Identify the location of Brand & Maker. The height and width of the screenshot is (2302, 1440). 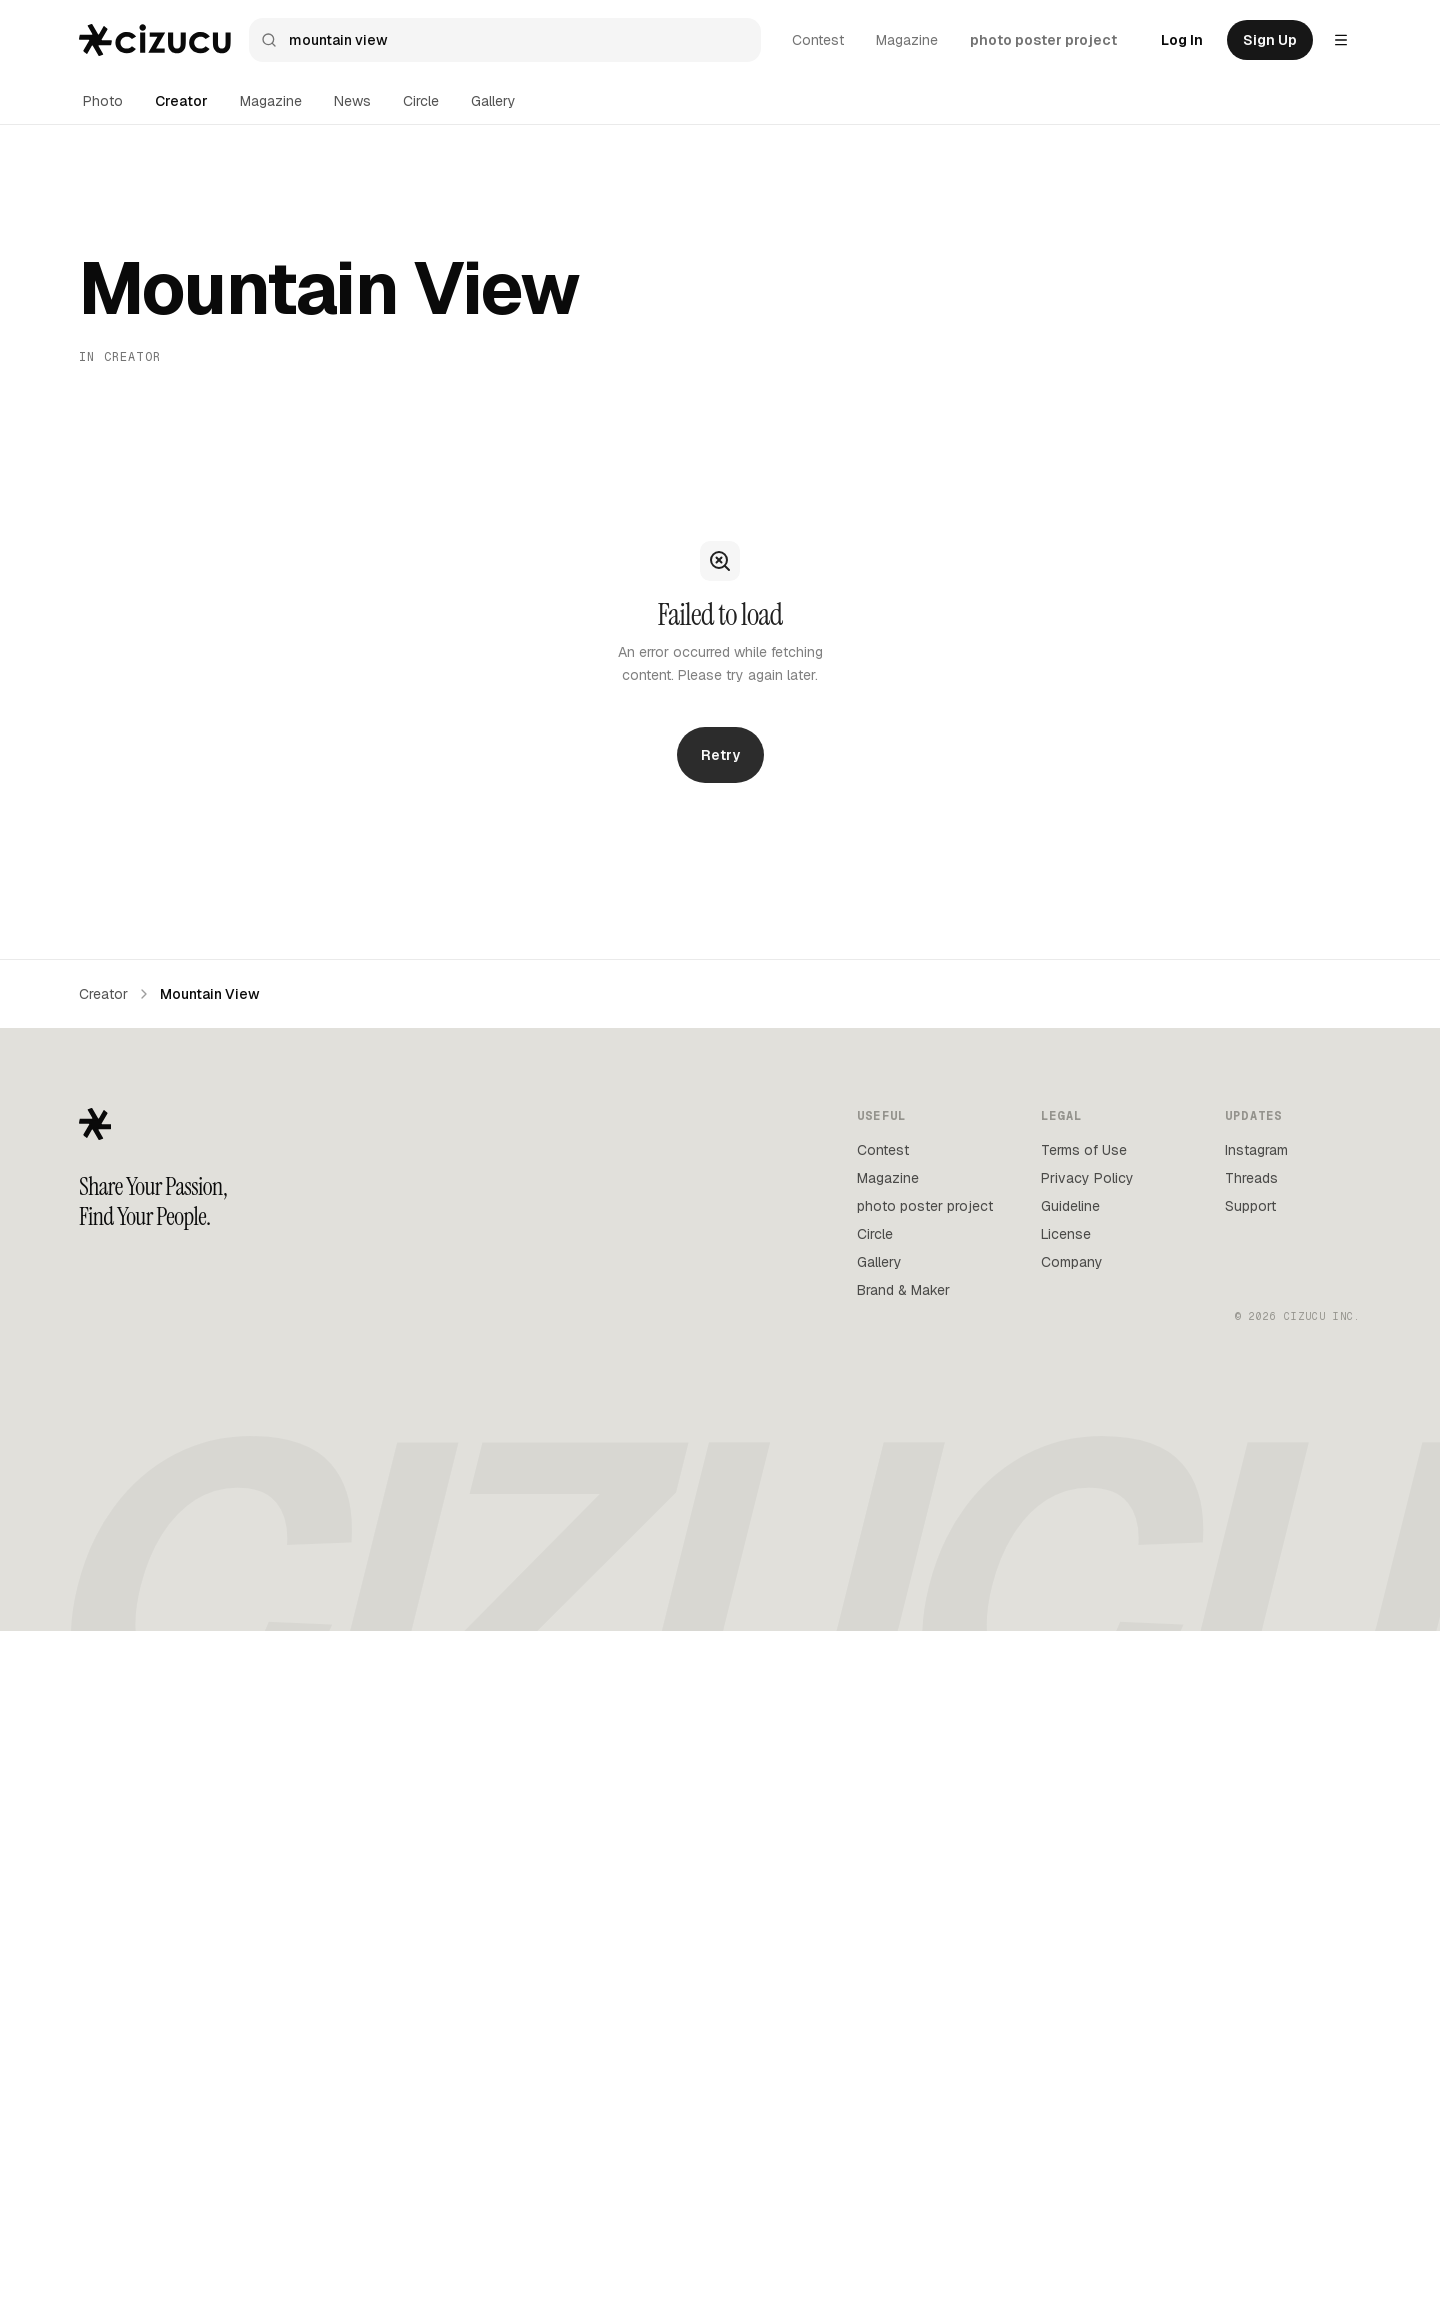
(903, 1290).